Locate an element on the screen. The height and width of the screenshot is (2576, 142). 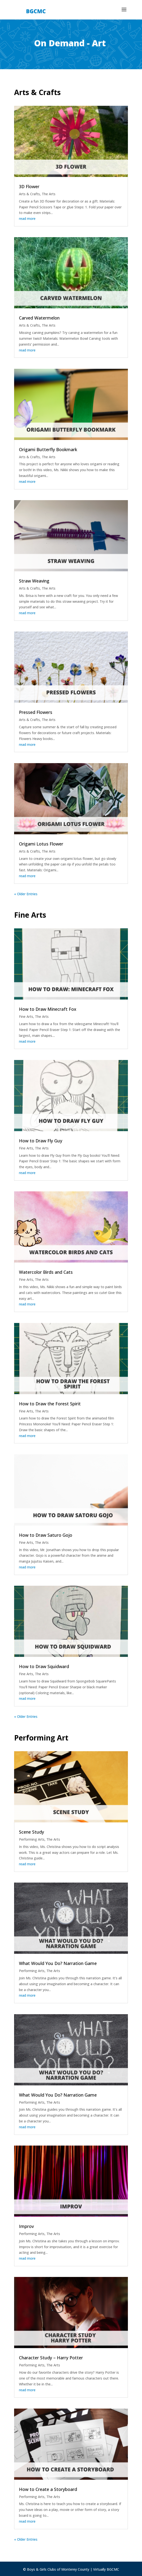
Character Study – Harry Potter is located at coordinates (51, 2358).